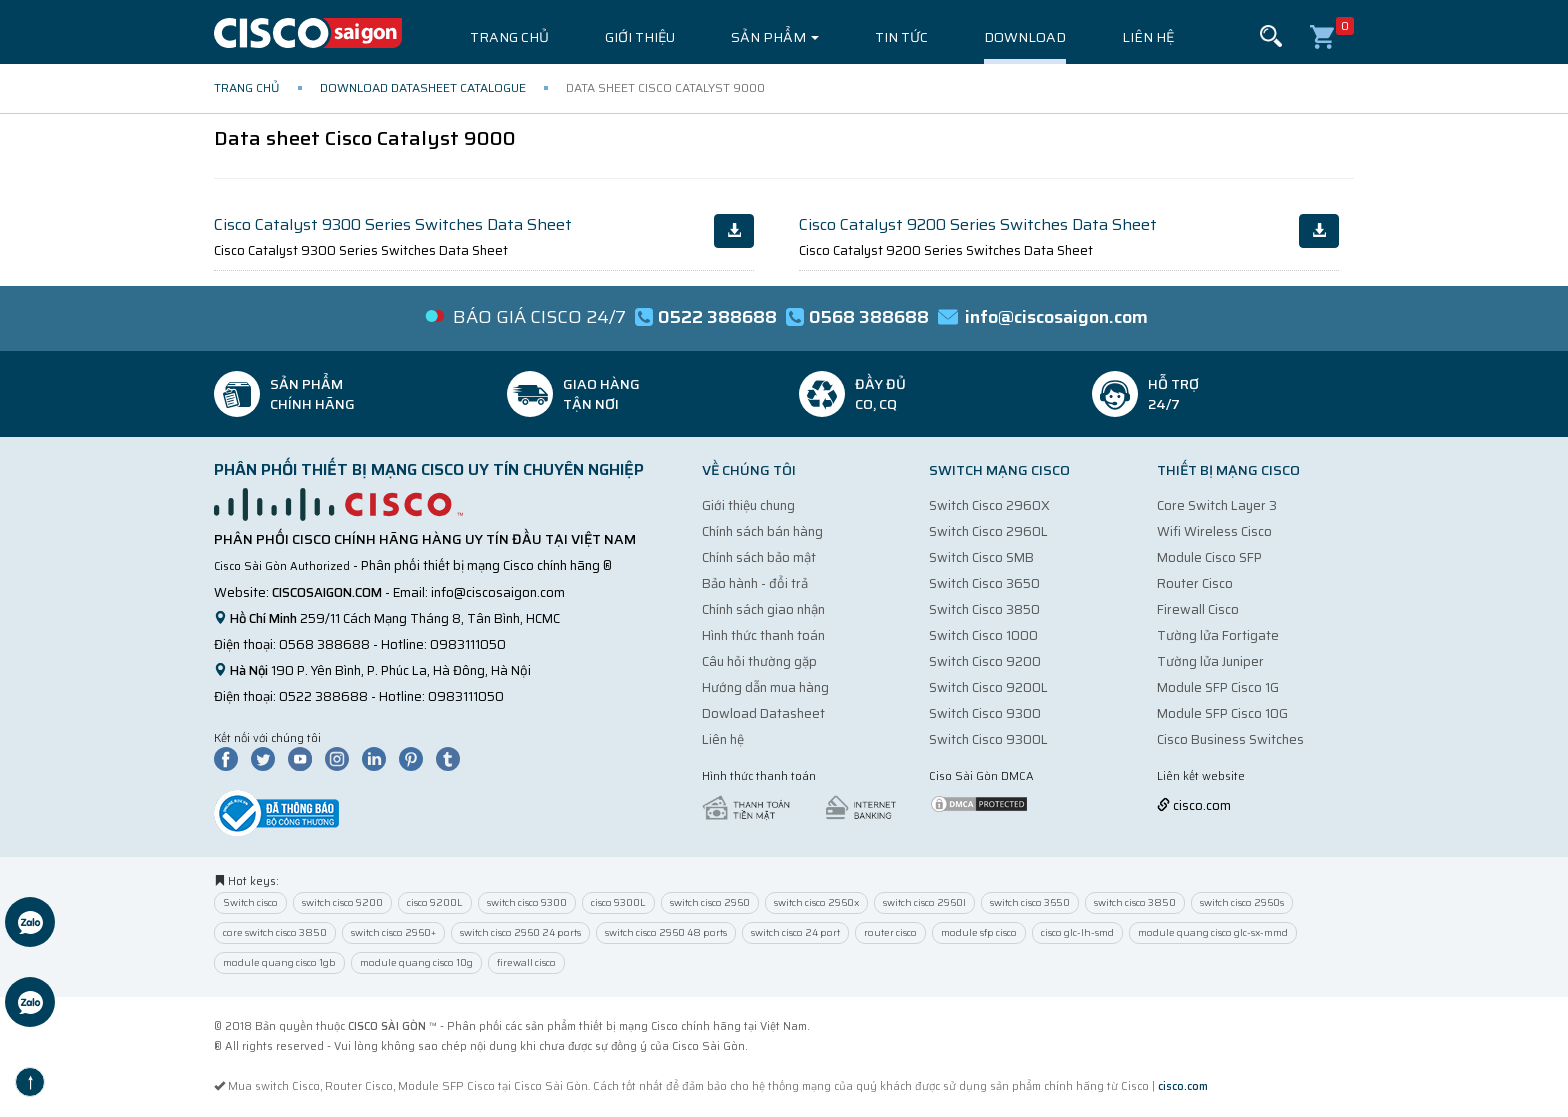 This screenshot has height=1117, width=1568. What do you see at coordinates (988, 739) in the screenshot?
I see `Switch Cisco 9300L` at bounding box center [988, 739].